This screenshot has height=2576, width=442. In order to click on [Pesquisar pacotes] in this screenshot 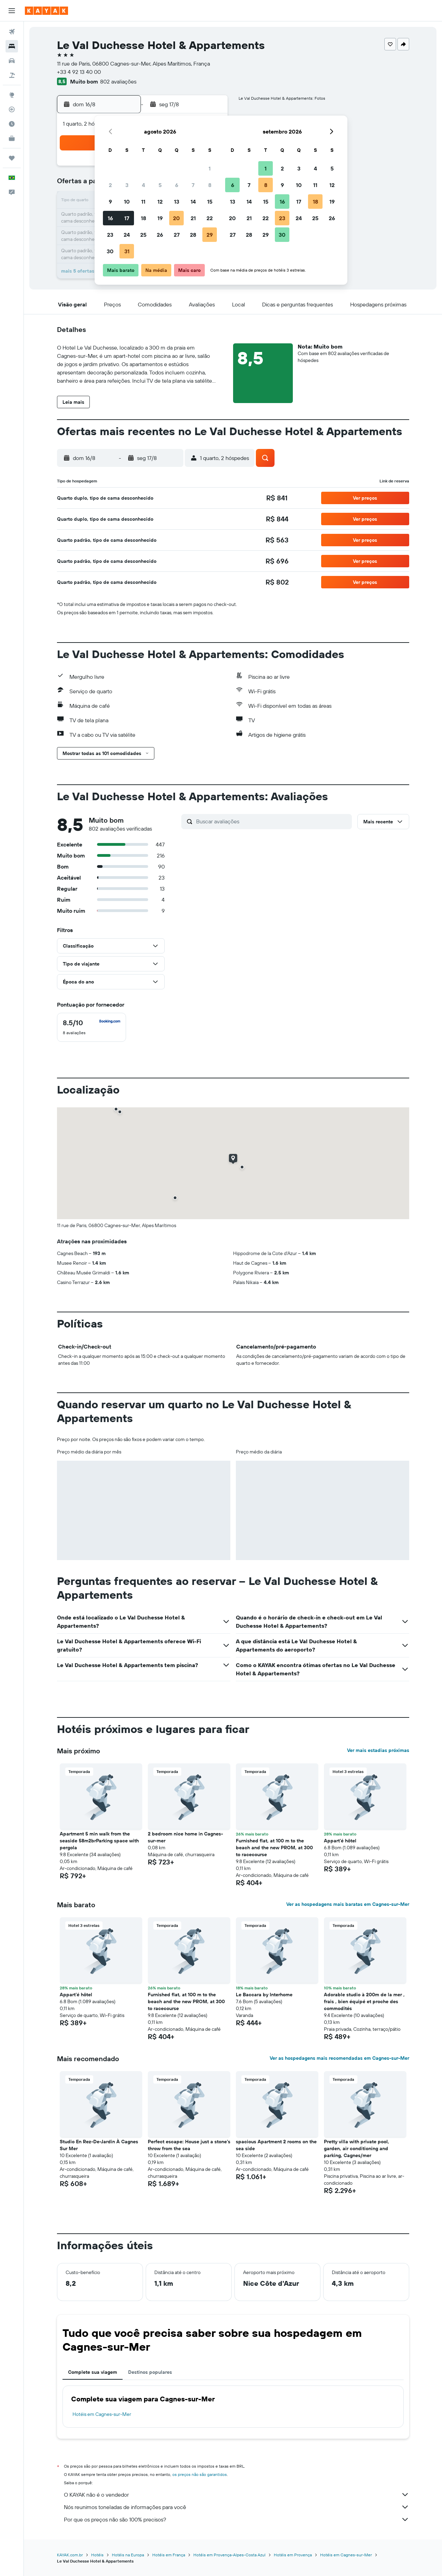, I will do `click(12, 75)`.